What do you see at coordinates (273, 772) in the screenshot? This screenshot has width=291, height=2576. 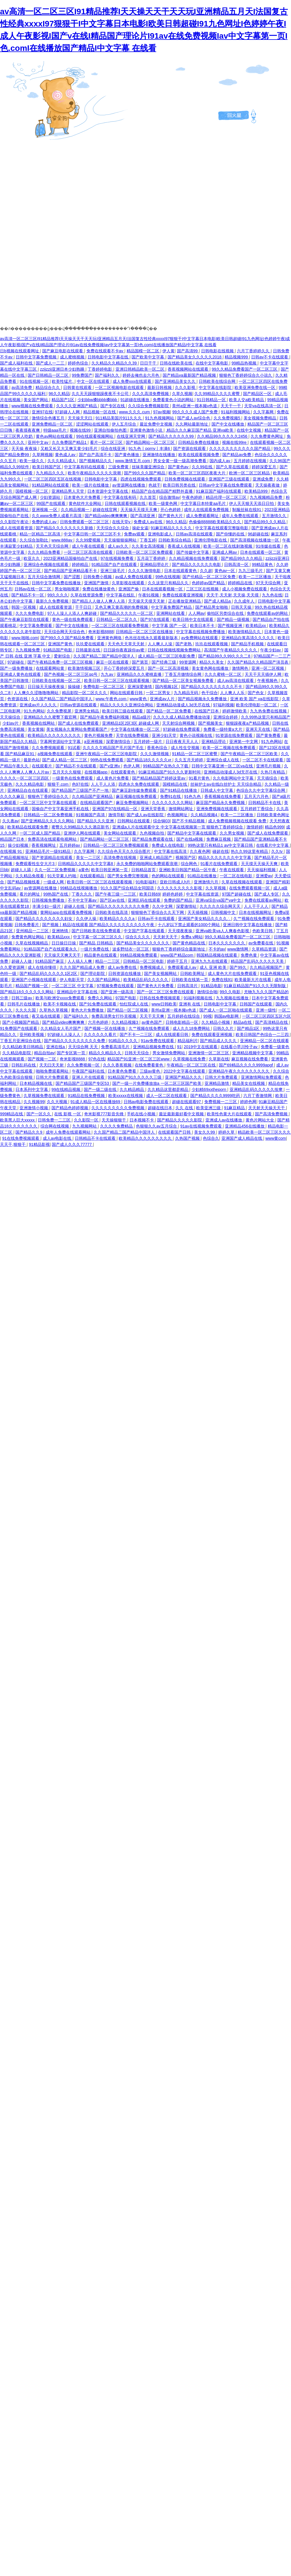 I see `久热只有精品` at bounding box center [273, 772].